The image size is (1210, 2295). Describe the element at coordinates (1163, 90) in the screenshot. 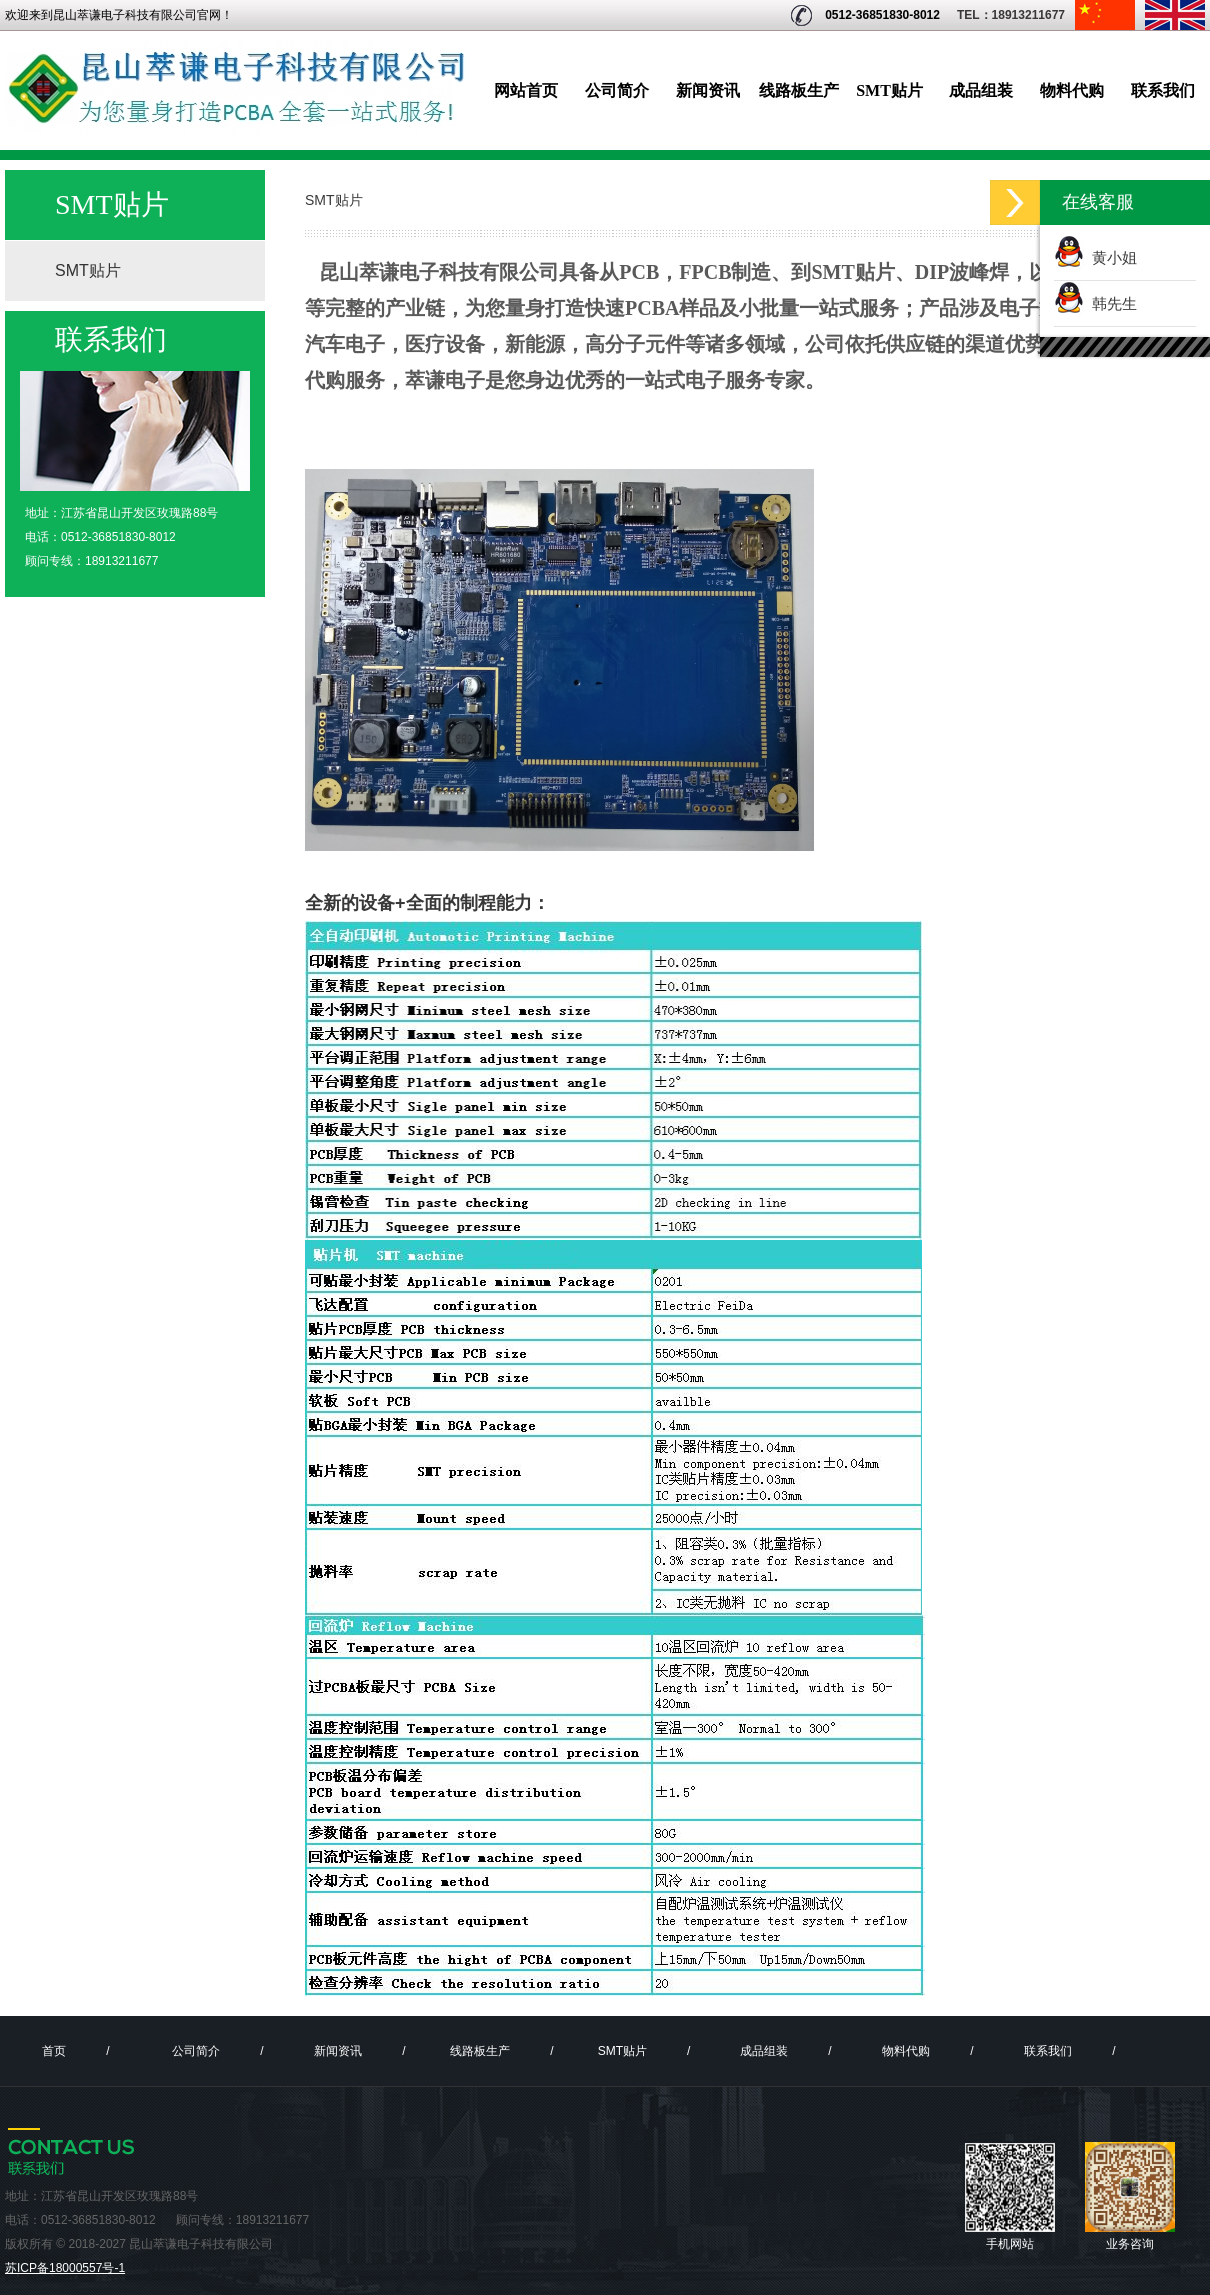

I see `联系我们` at that location.